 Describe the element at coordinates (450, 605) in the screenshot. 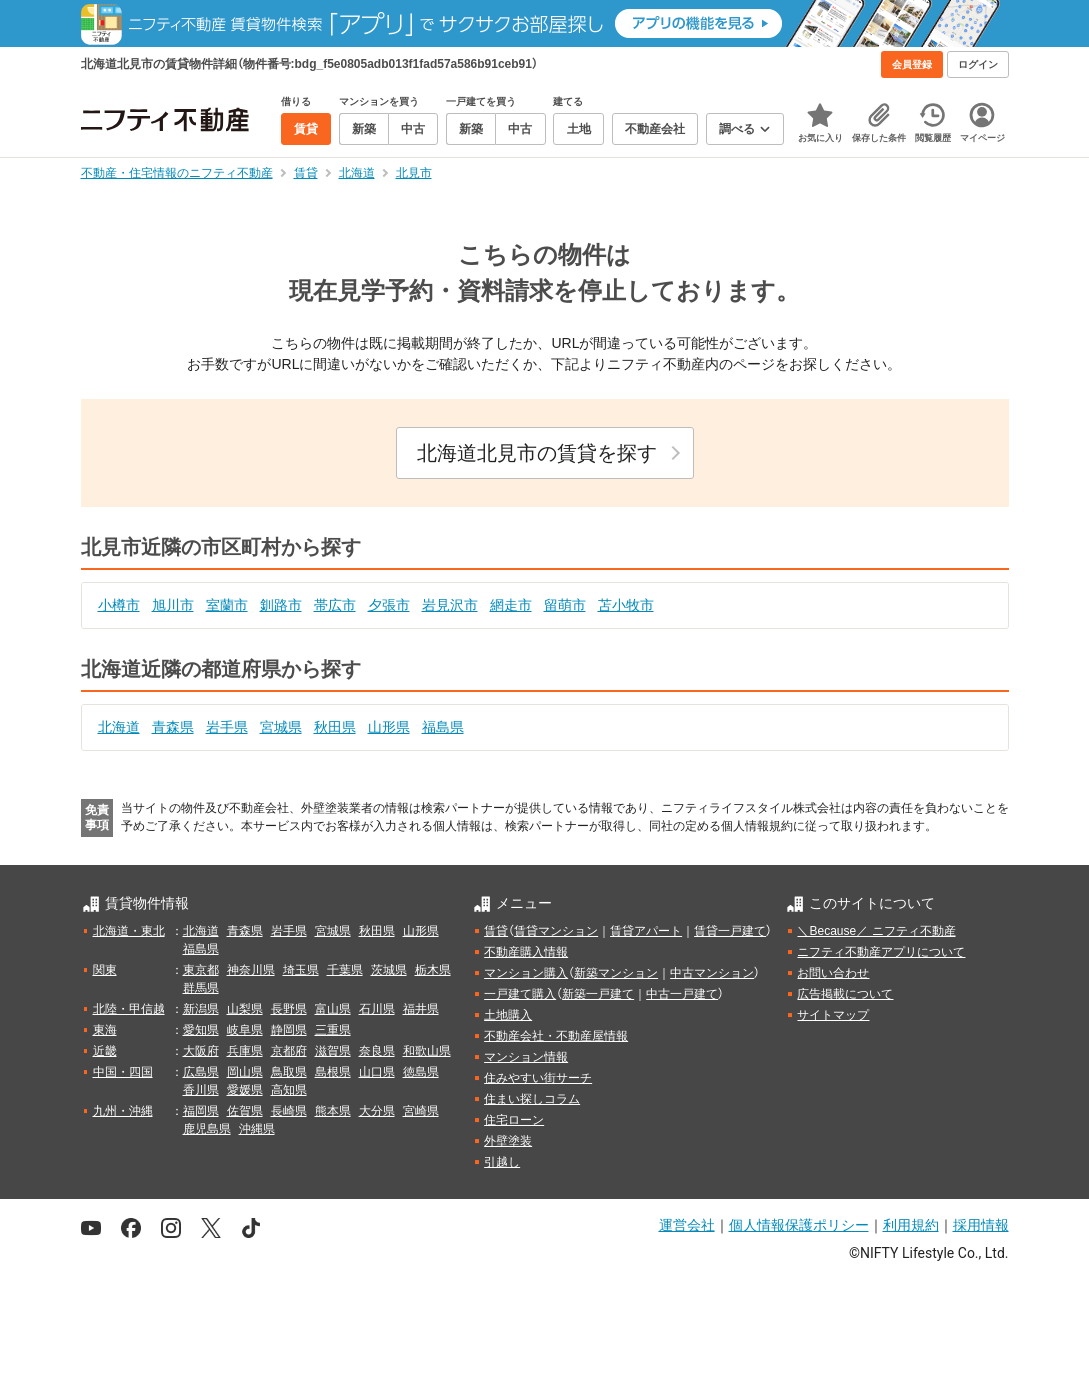

I see `岩見沢市` at that location.